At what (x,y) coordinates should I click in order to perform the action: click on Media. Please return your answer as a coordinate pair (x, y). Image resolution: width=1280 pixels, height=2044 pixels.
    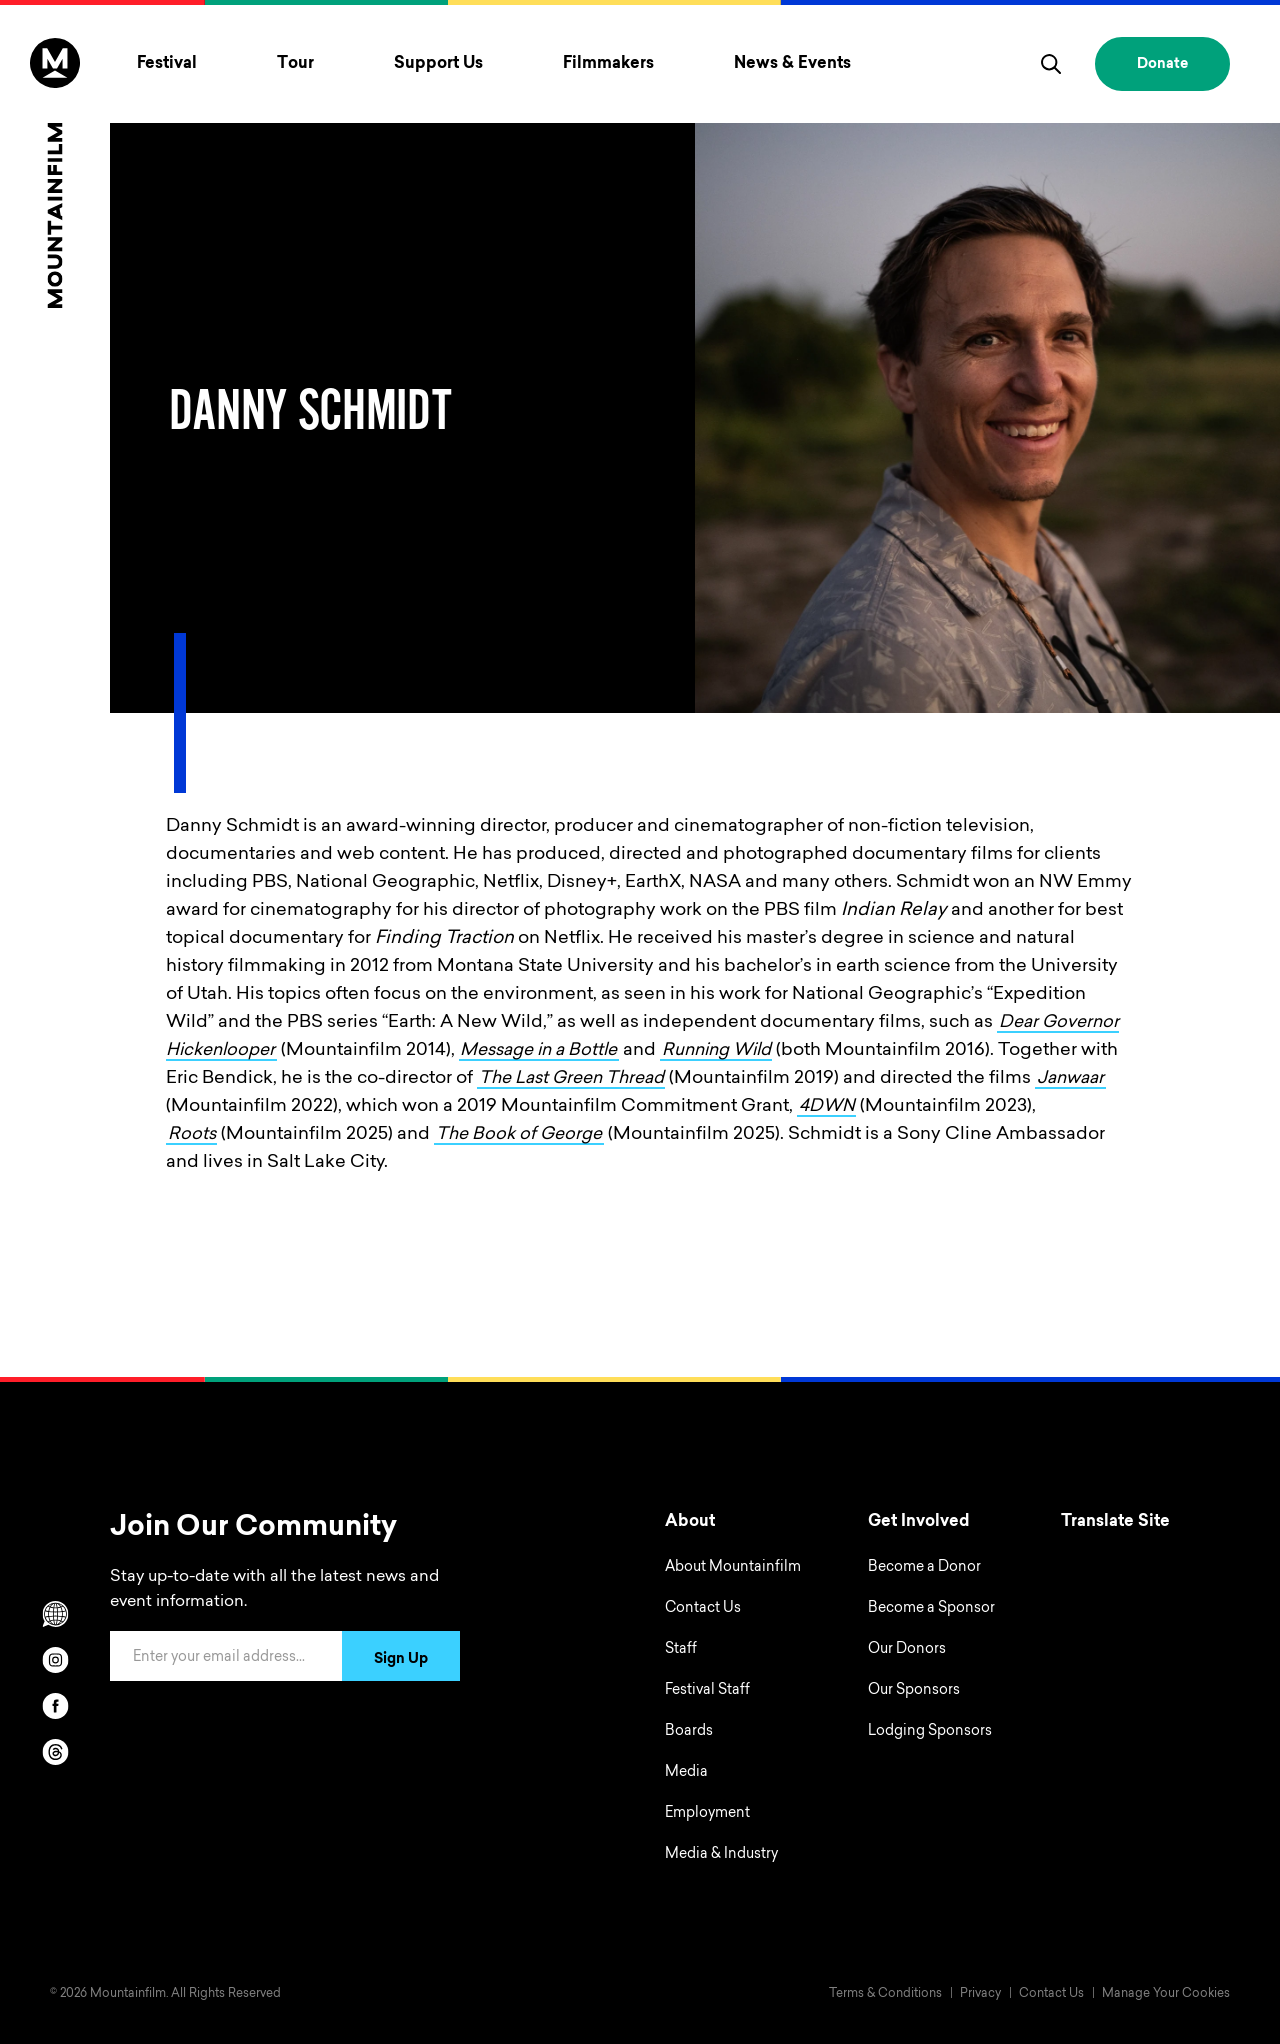
    Looking at the image, I should click on (686, 1773).